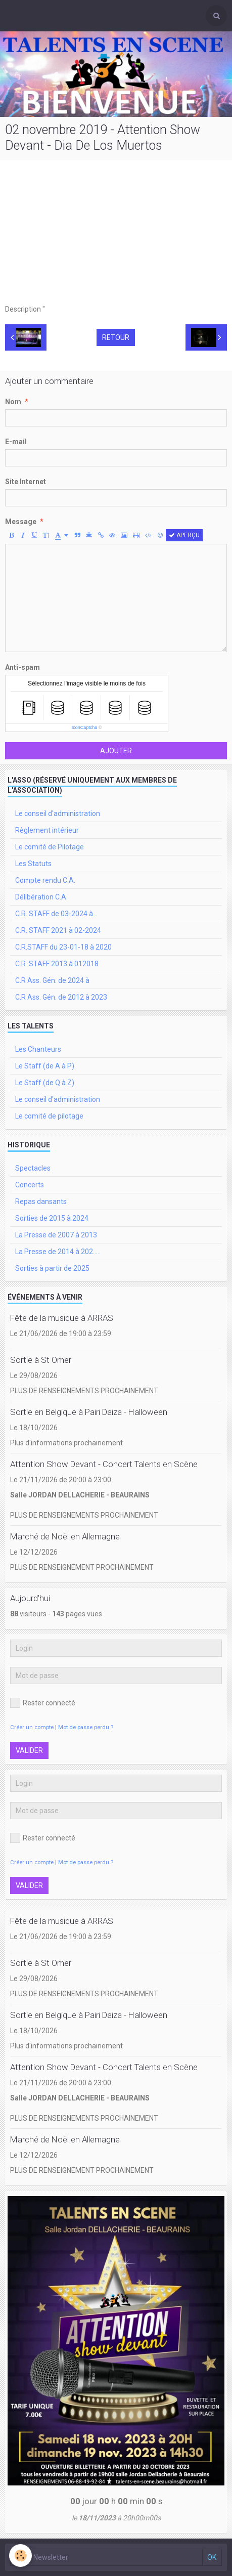 Image resolution: width=232 pixels, height=2576 pixels. What do you see at coordinates (33, 1168) in the screenshot?
I see `Spectacles` at bounding box center [33, 1168].